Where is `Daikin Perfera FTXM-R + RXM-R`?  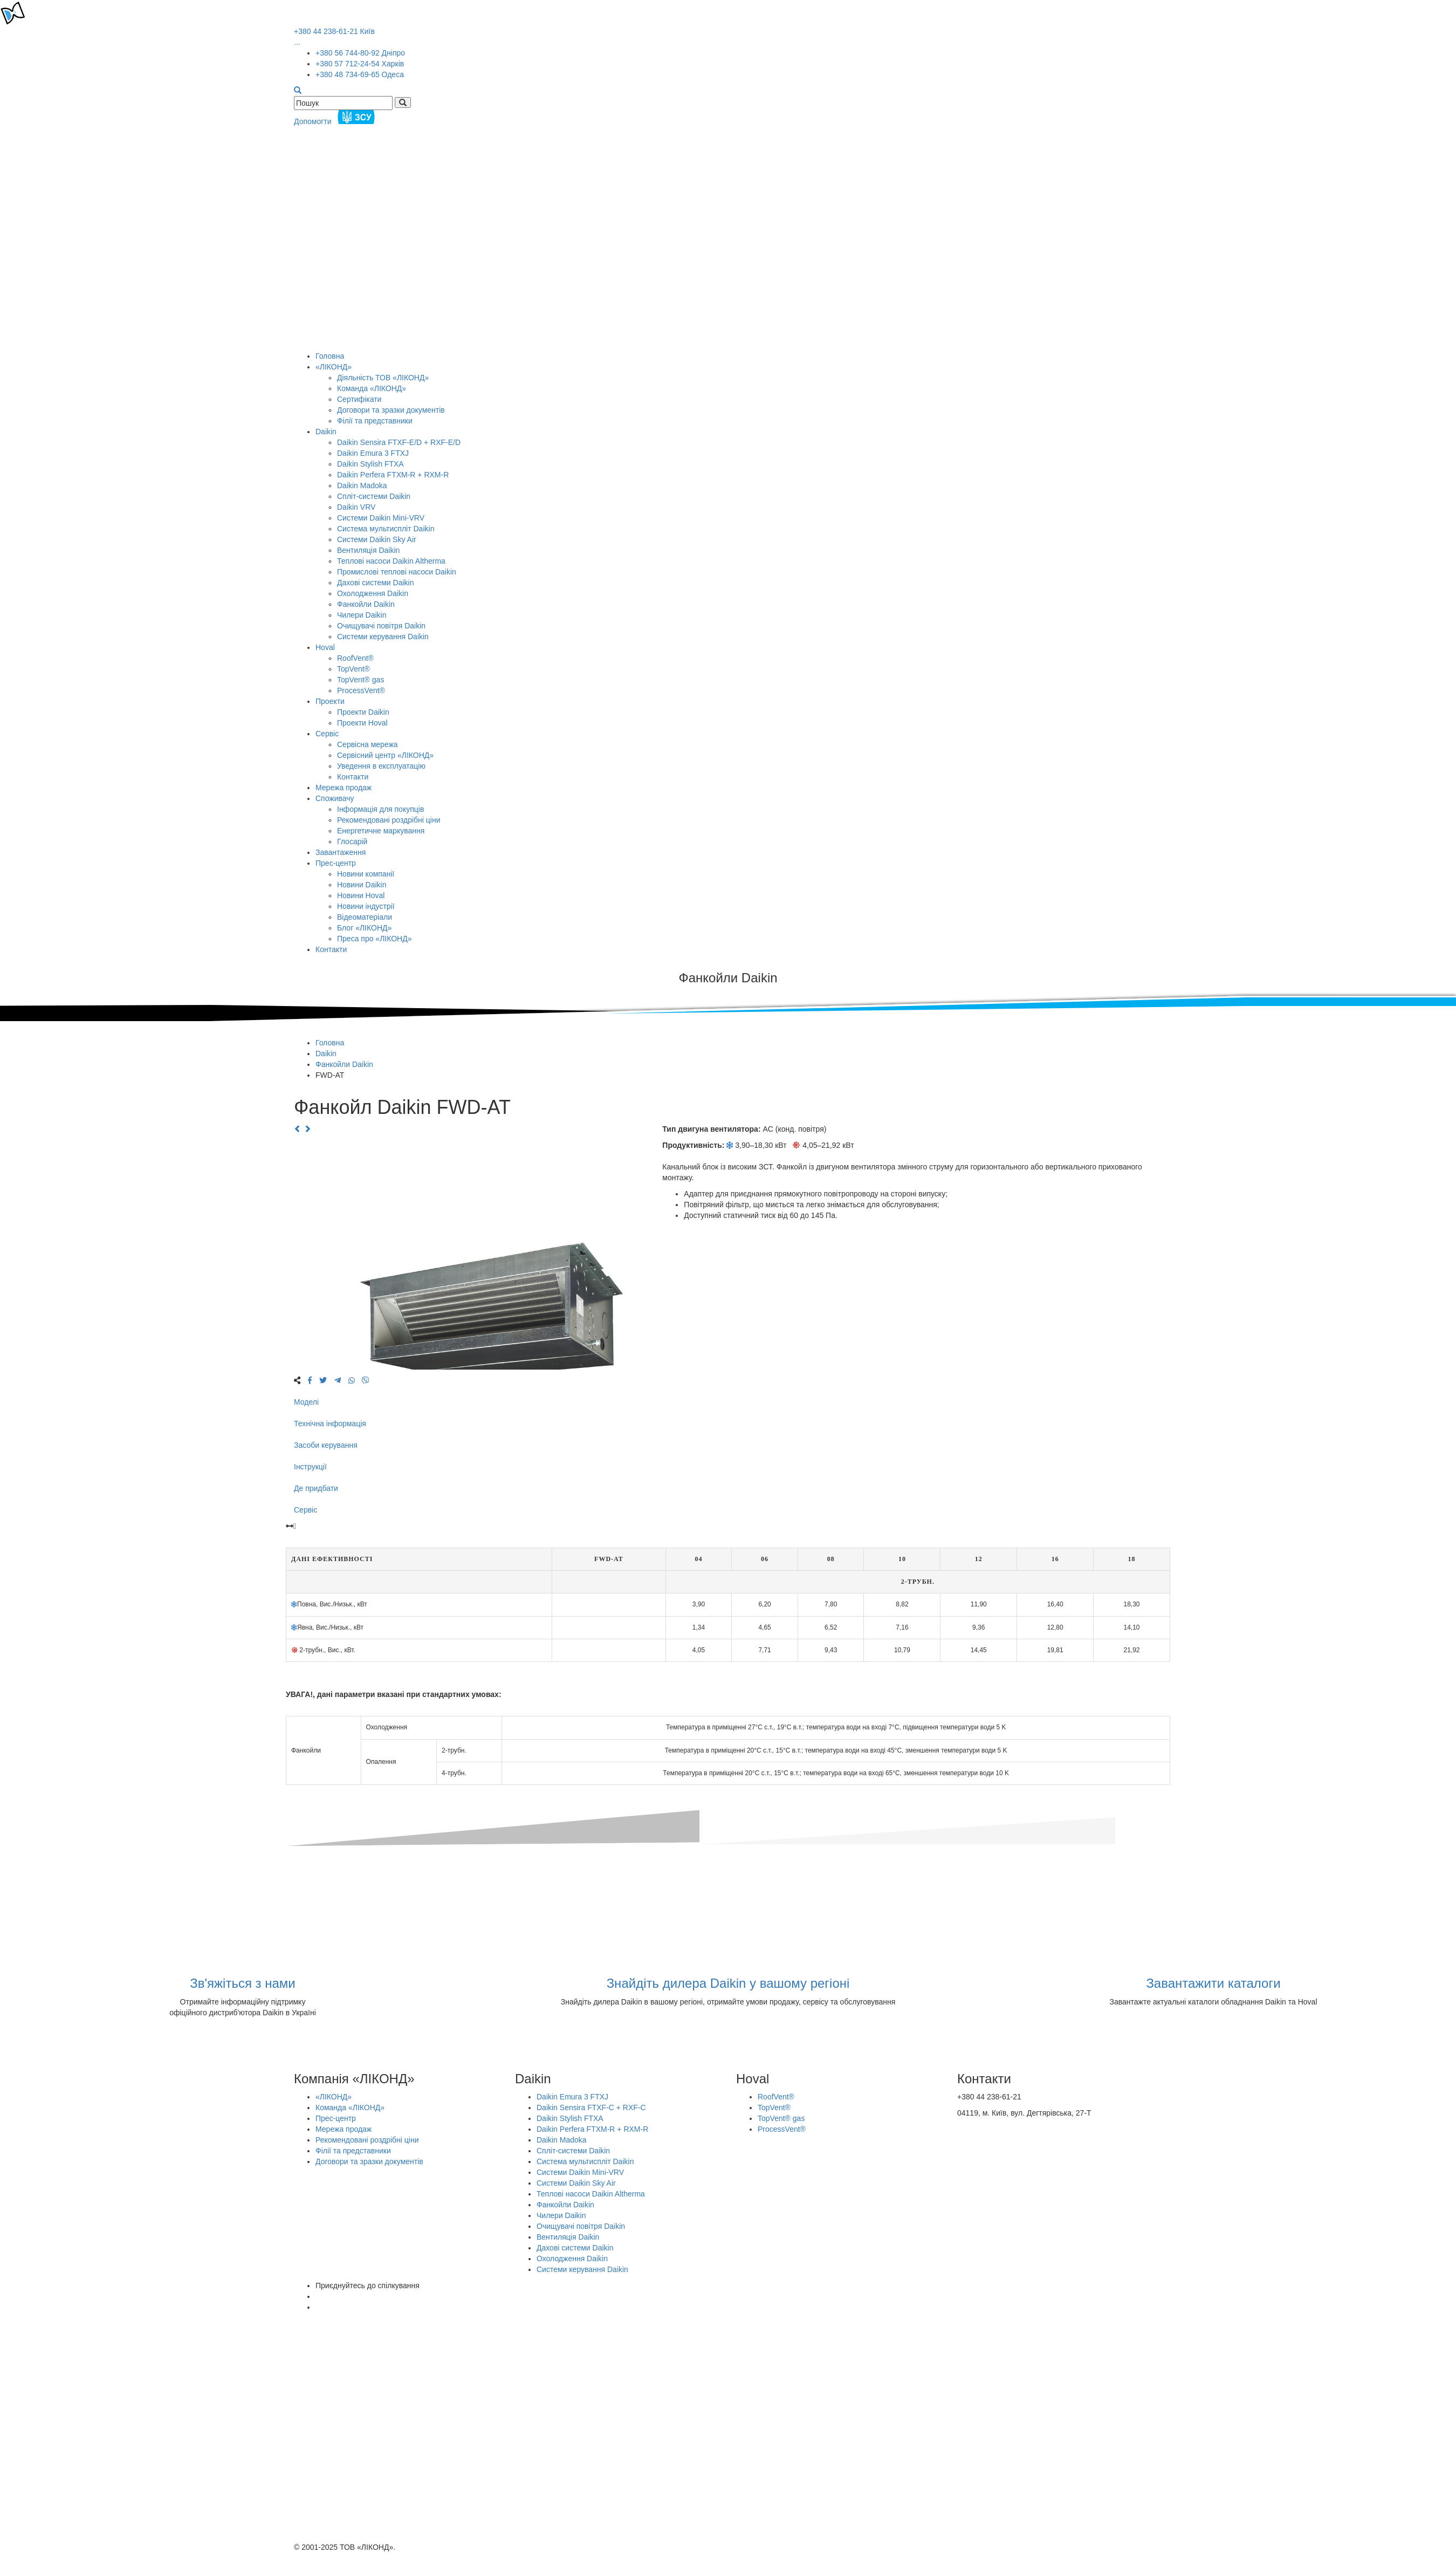
Daikin Perfera FTXM-R + RXM-R is located at coordinates (393, 474).